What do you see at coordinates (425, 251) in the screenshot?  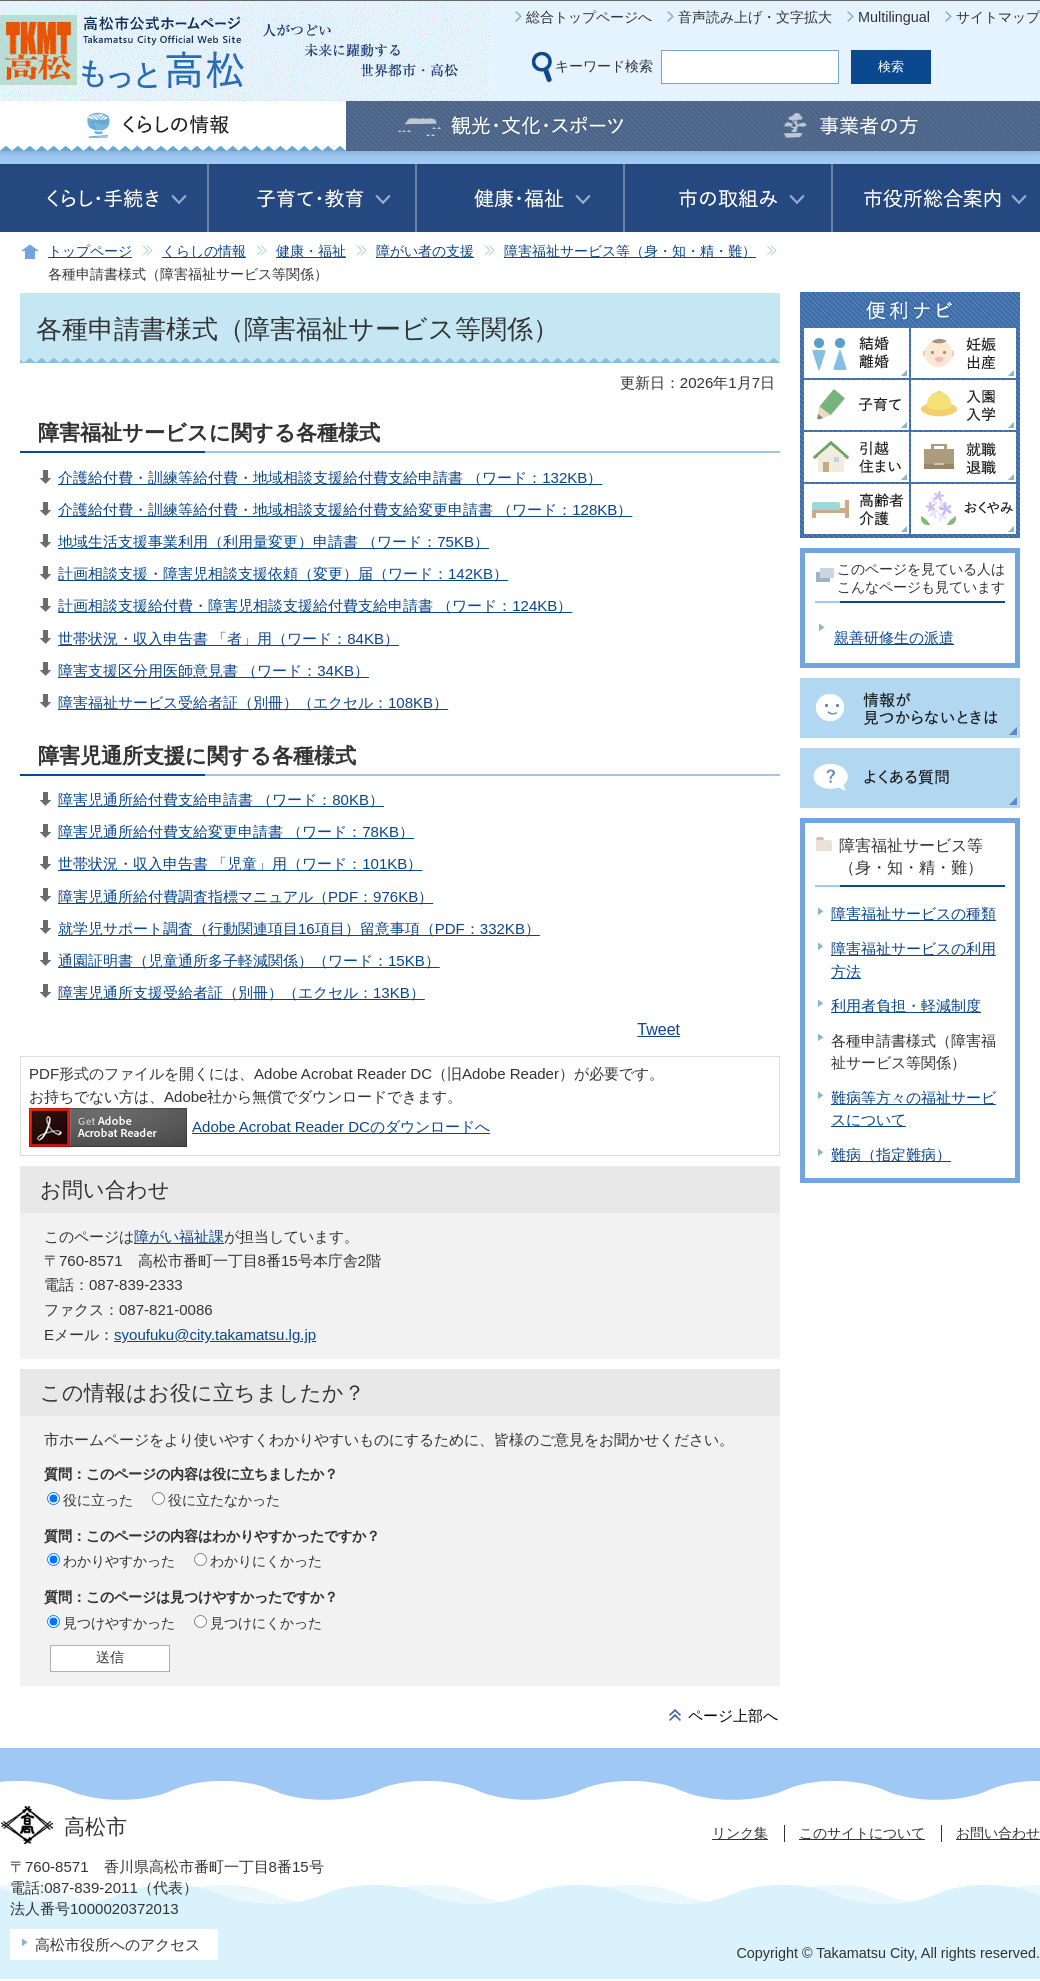 I see `障がい者の支援` at bounding box center [425, 251].